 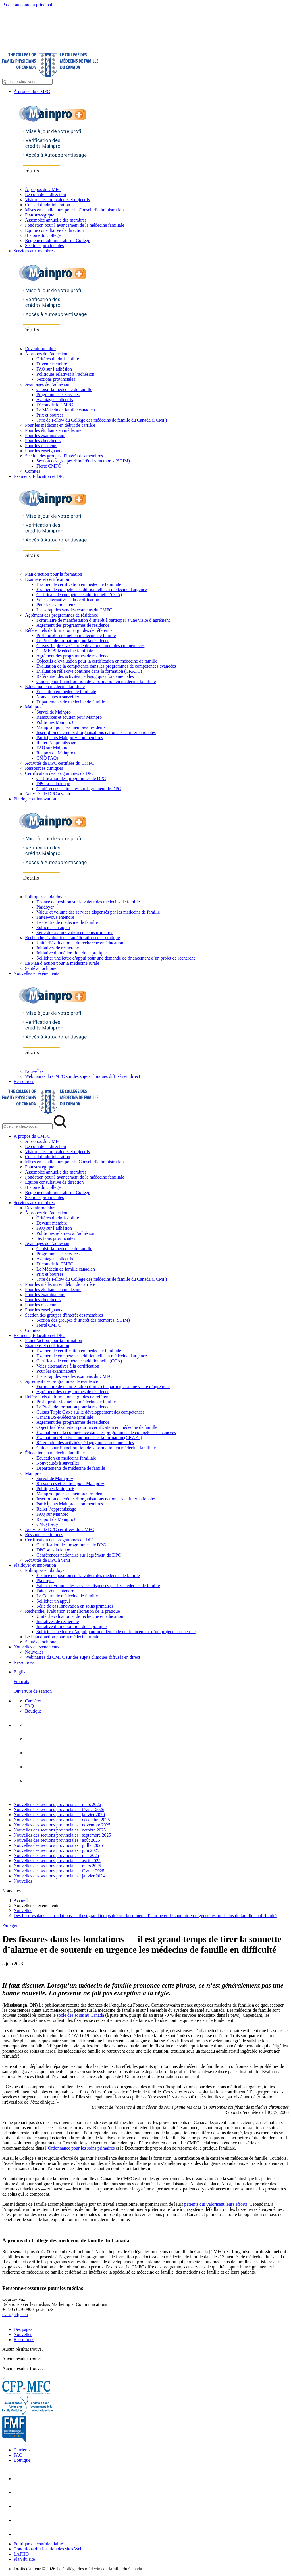 I want to click on Webinaires du CMFC sur des sujets cliniques diffusés en direct, so click(x=82, y=1076).